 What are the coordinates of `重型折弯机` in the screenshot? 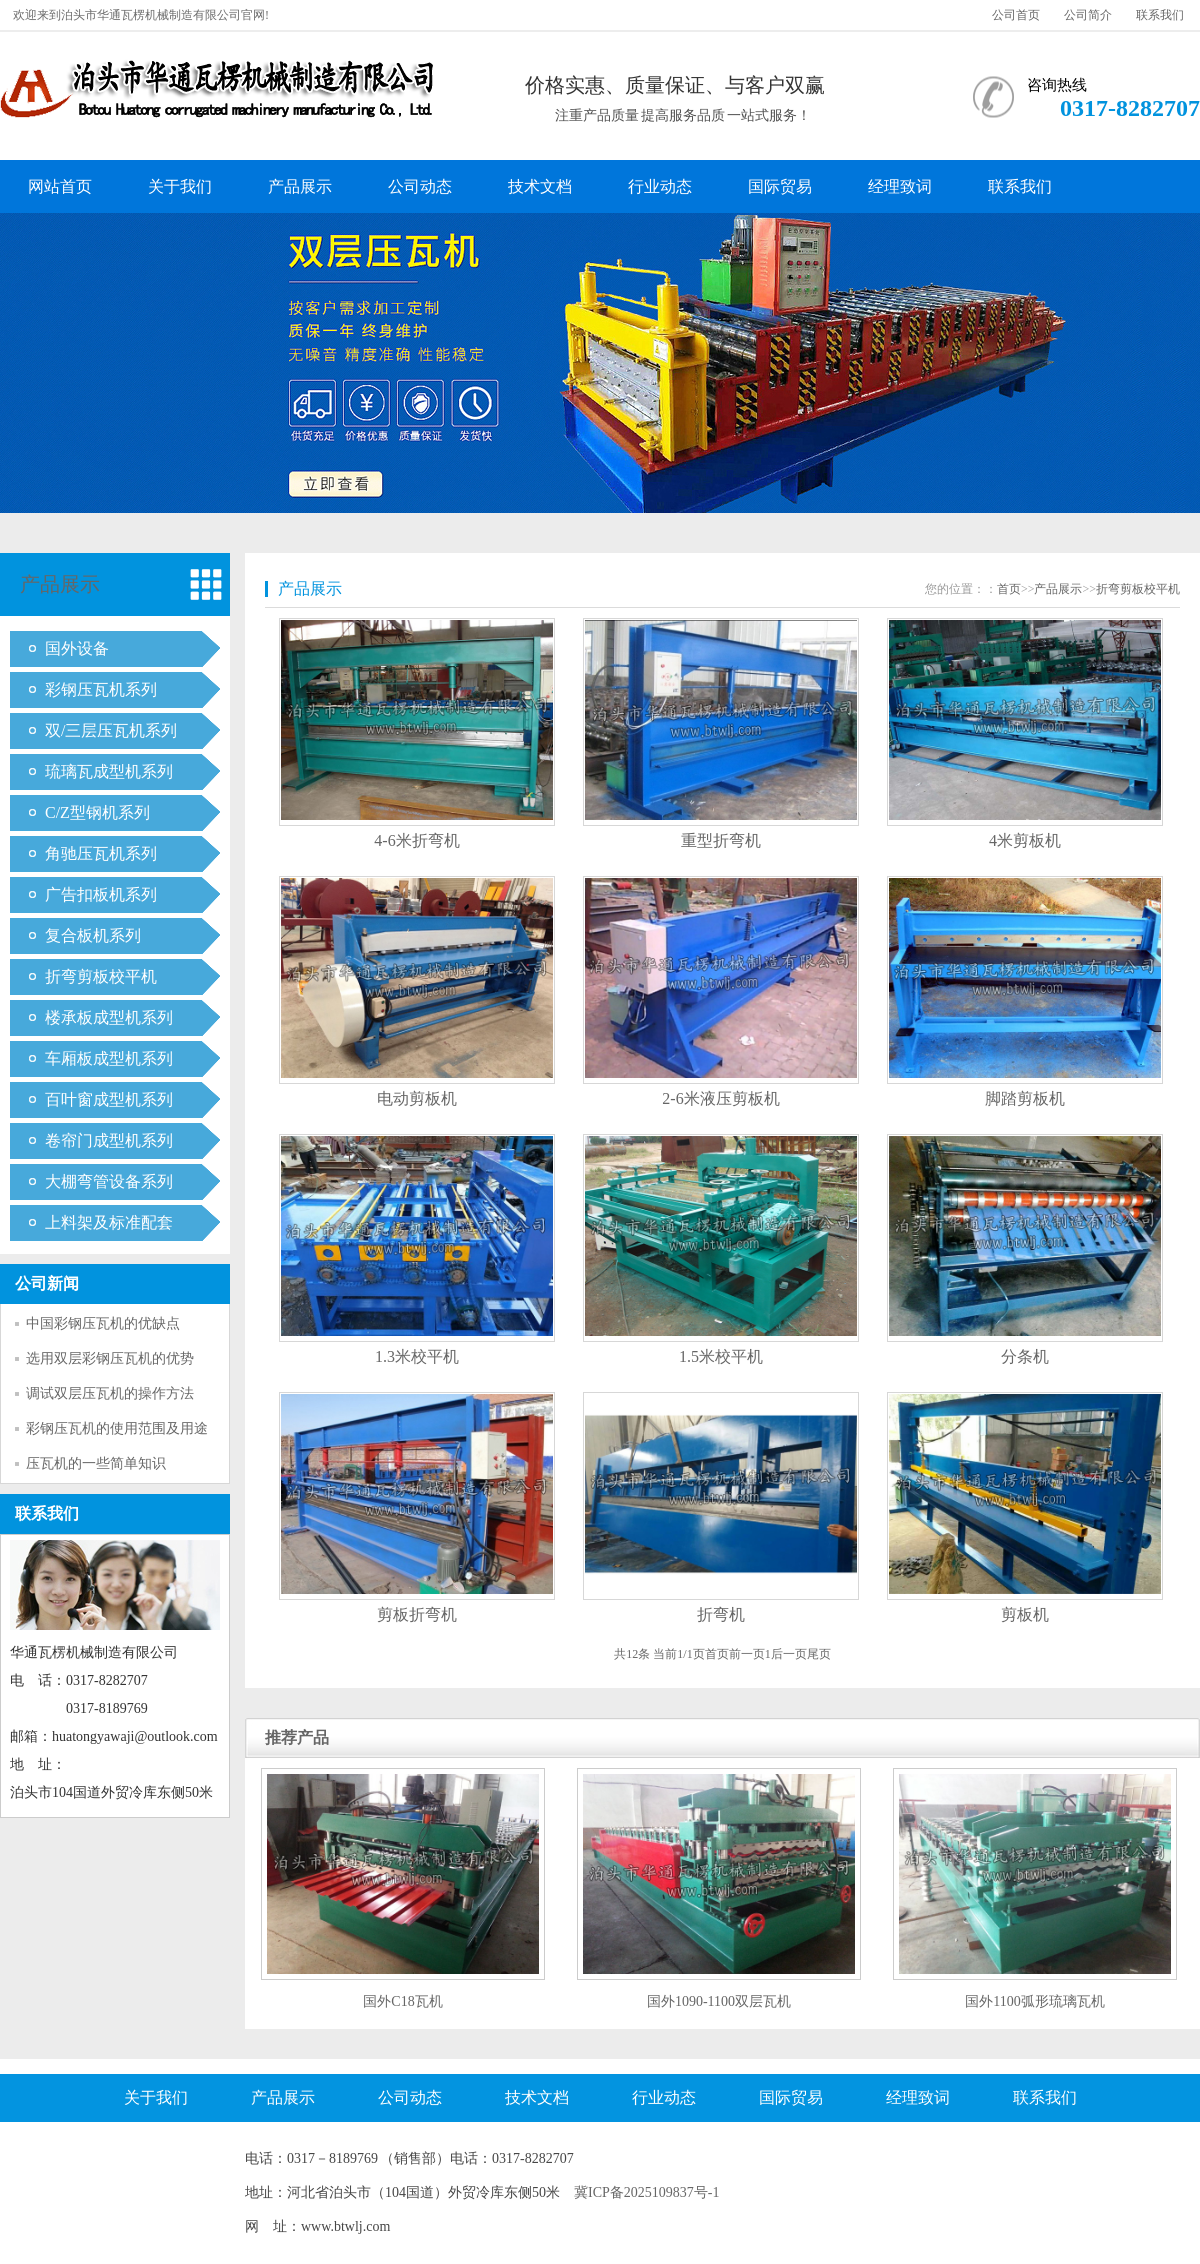 It's located at (721, 840).